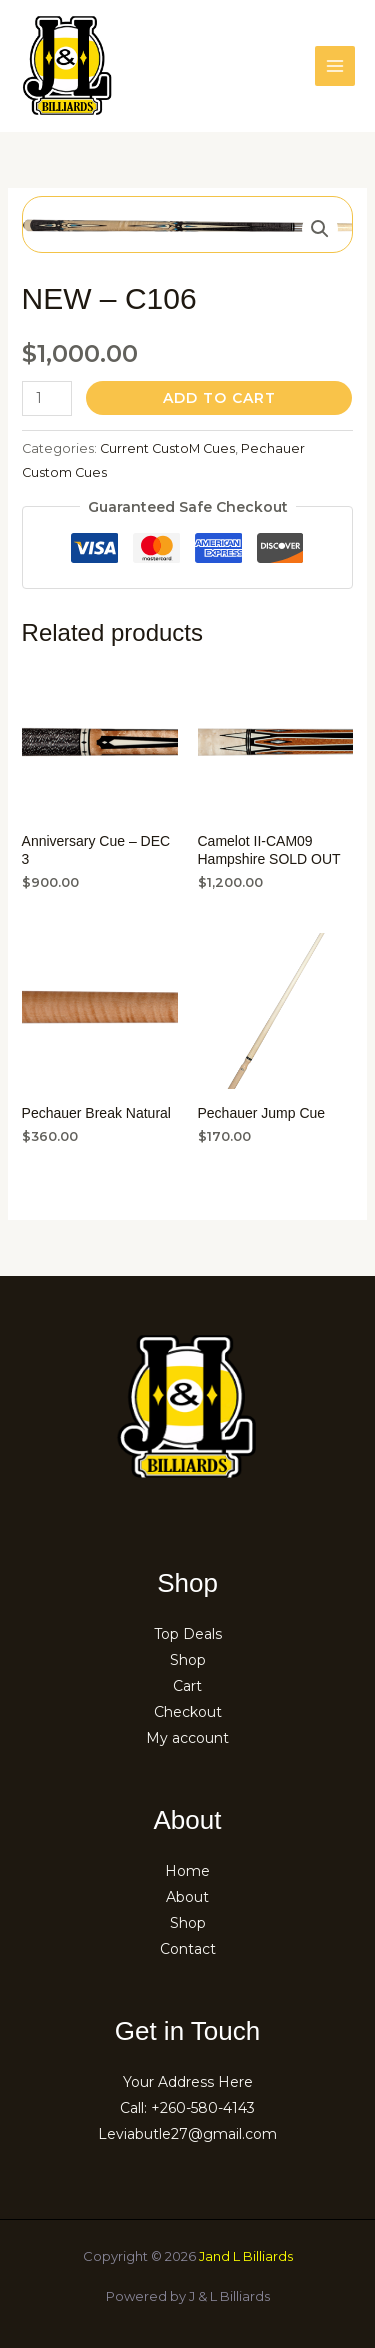 The width and height of the screenshot is (375, 2348). What do you see at coordinates (188, 1949) in the screenshot?
I see `Contact` at bounding box center [188, 1949].